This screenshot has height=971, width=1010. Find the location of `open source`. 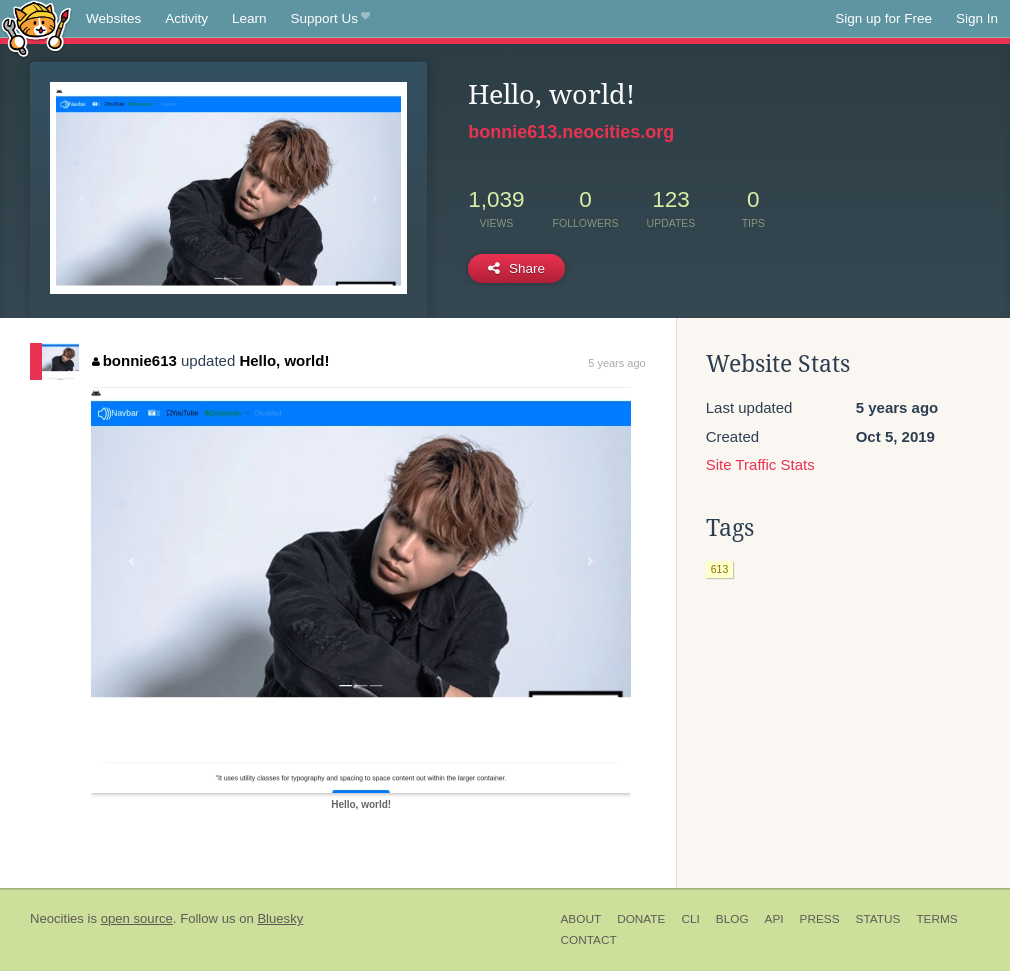

open source is located at coordinates (137, 918).